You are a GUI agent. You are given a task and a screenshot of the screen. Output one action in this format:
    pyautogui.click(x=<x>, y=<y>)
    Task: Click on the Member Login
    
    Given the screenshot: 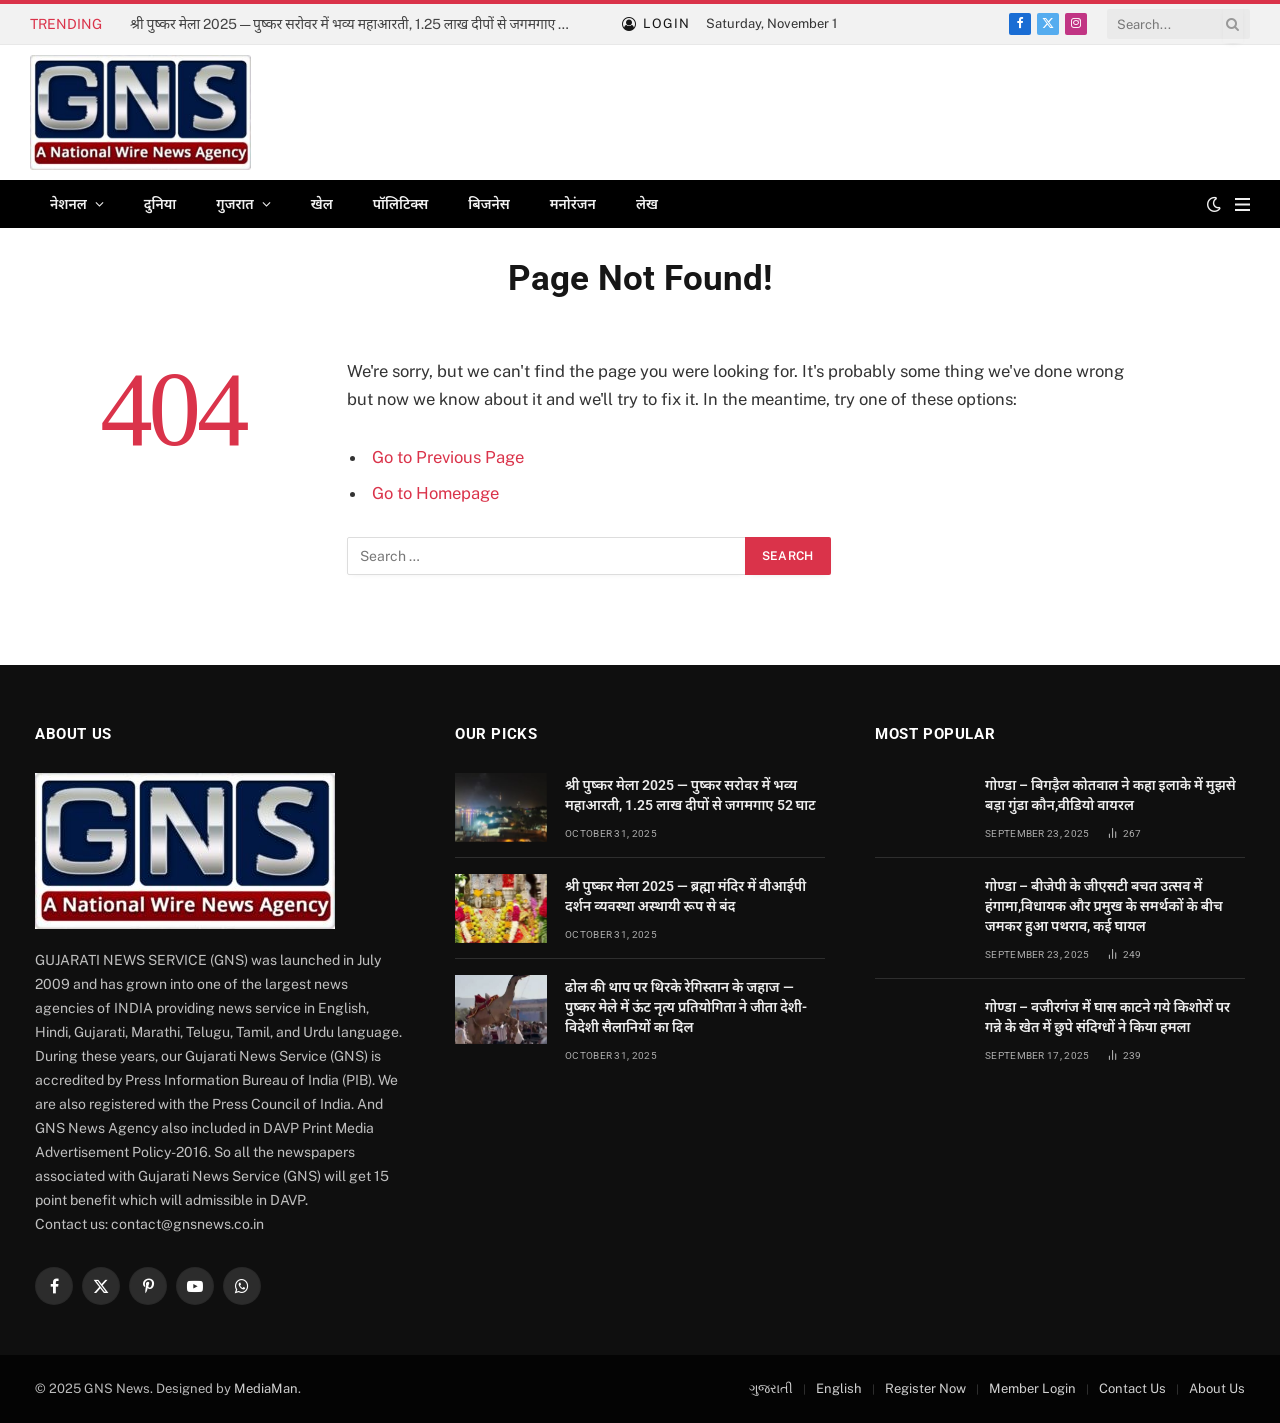 What is the action you would take?
    pyautogui.click(x=1032, y=1388)
    